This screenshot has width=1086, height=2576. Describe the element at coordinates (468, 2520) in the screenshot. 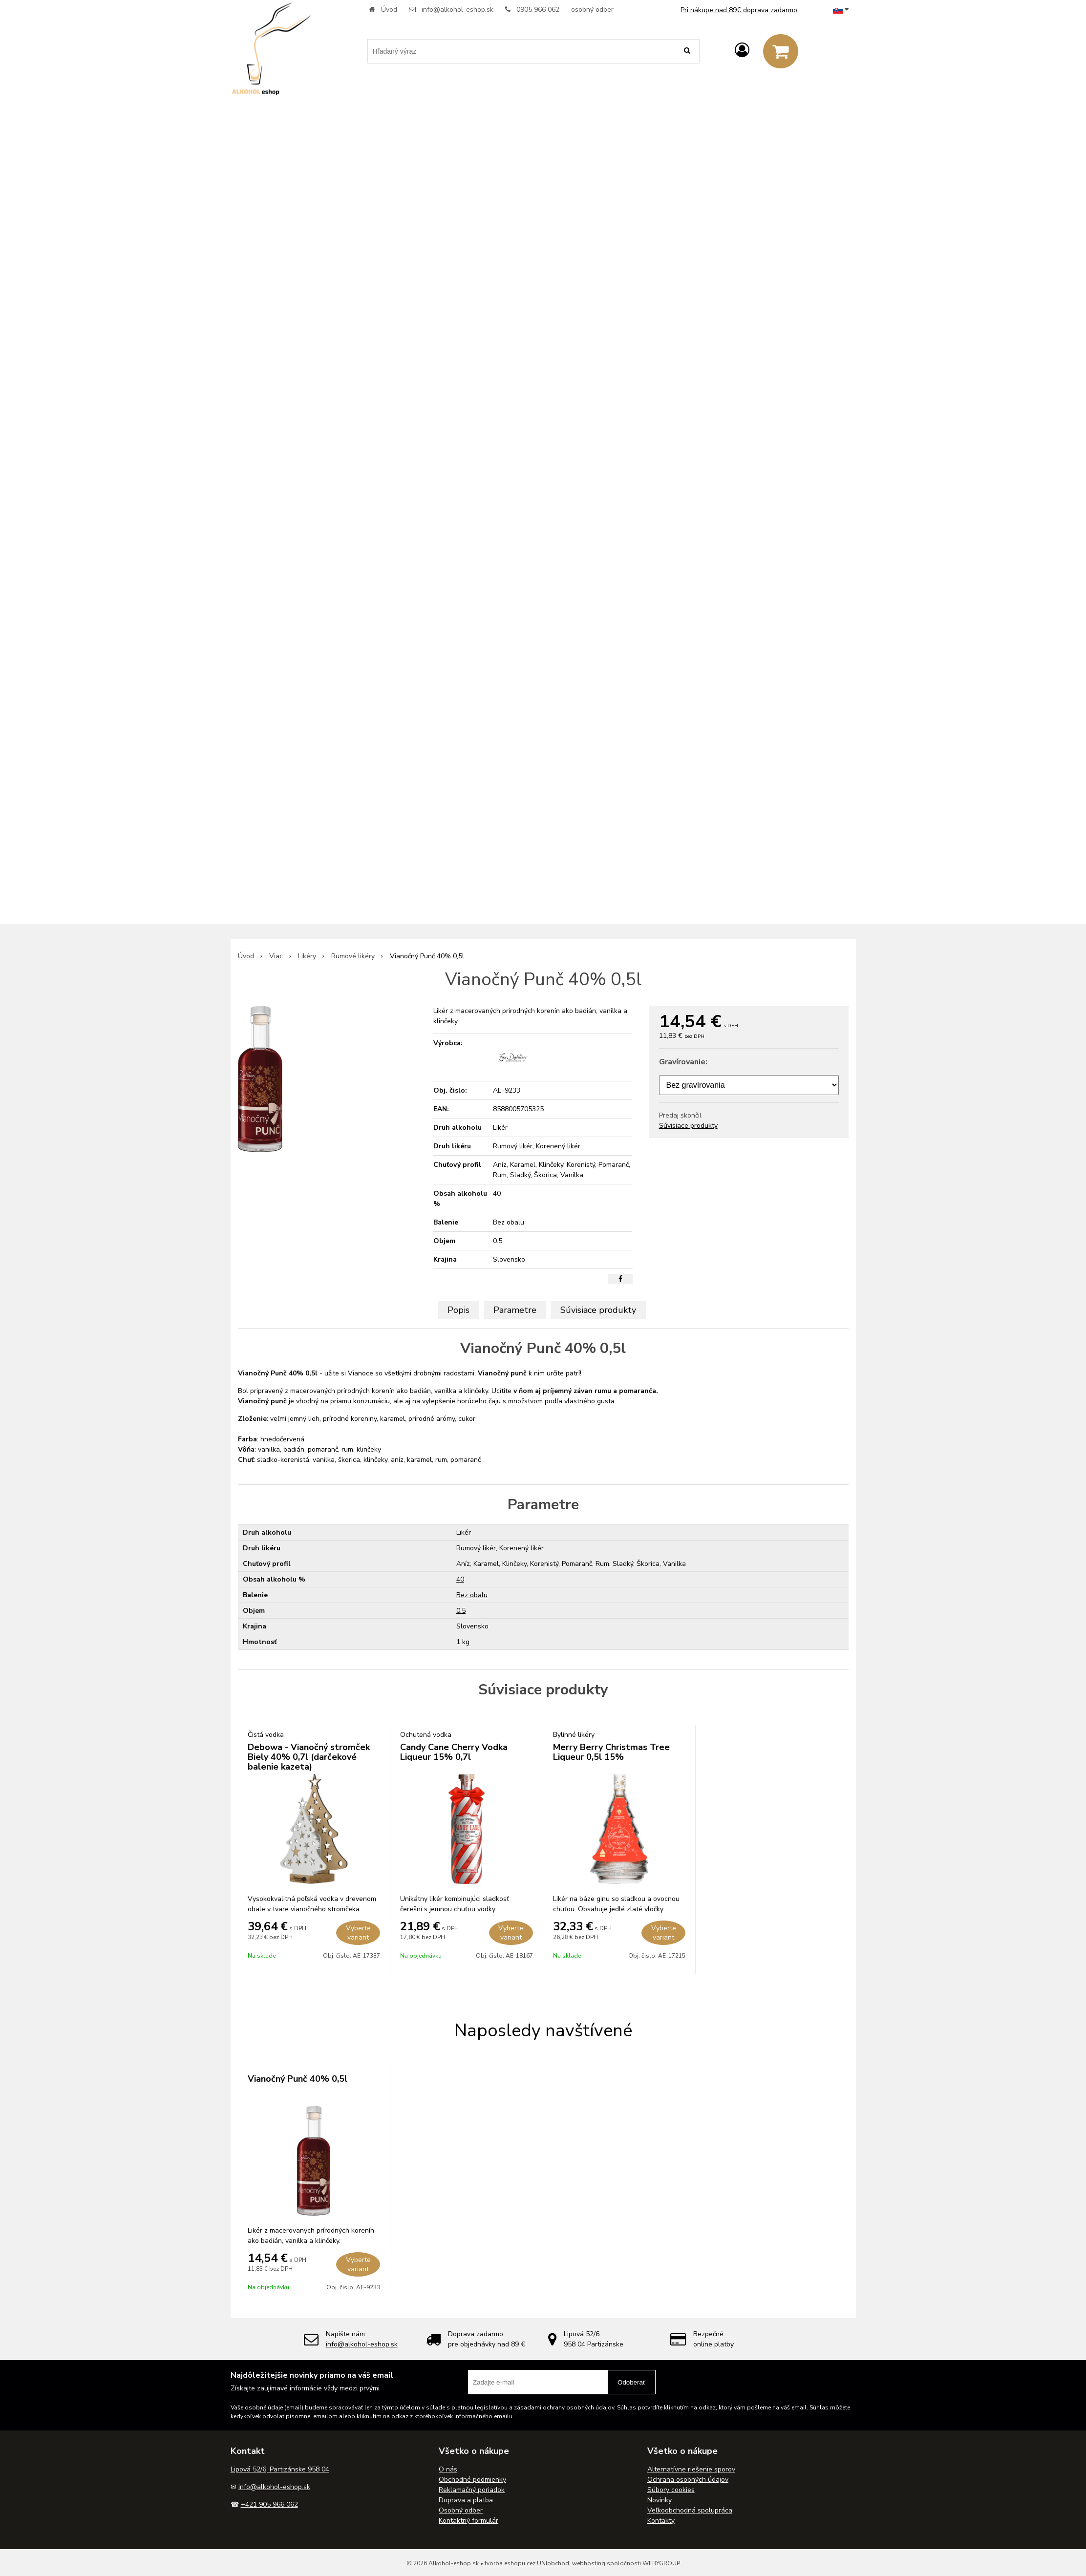

I see `Kontaktný formulár` at that location.